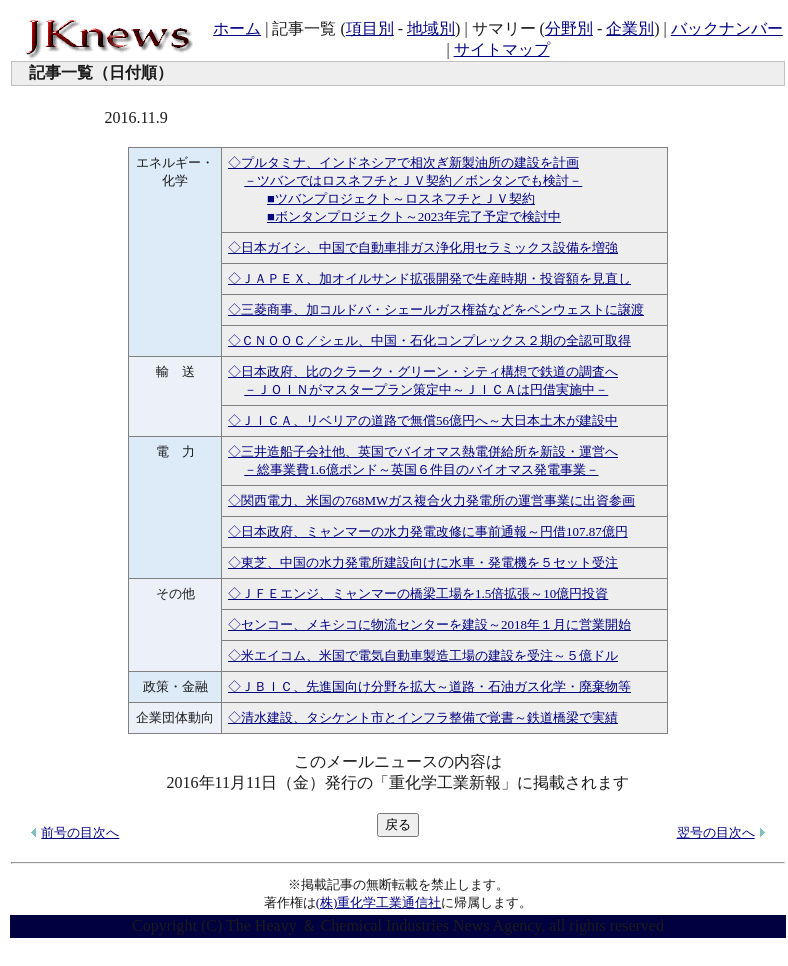  What do you see at coordinates (413, 180) in the screenshot?
I see `－ツバンではロスネフチとＪＶ契約／ボンタンでも検討－` at bounding box center [413, 180].